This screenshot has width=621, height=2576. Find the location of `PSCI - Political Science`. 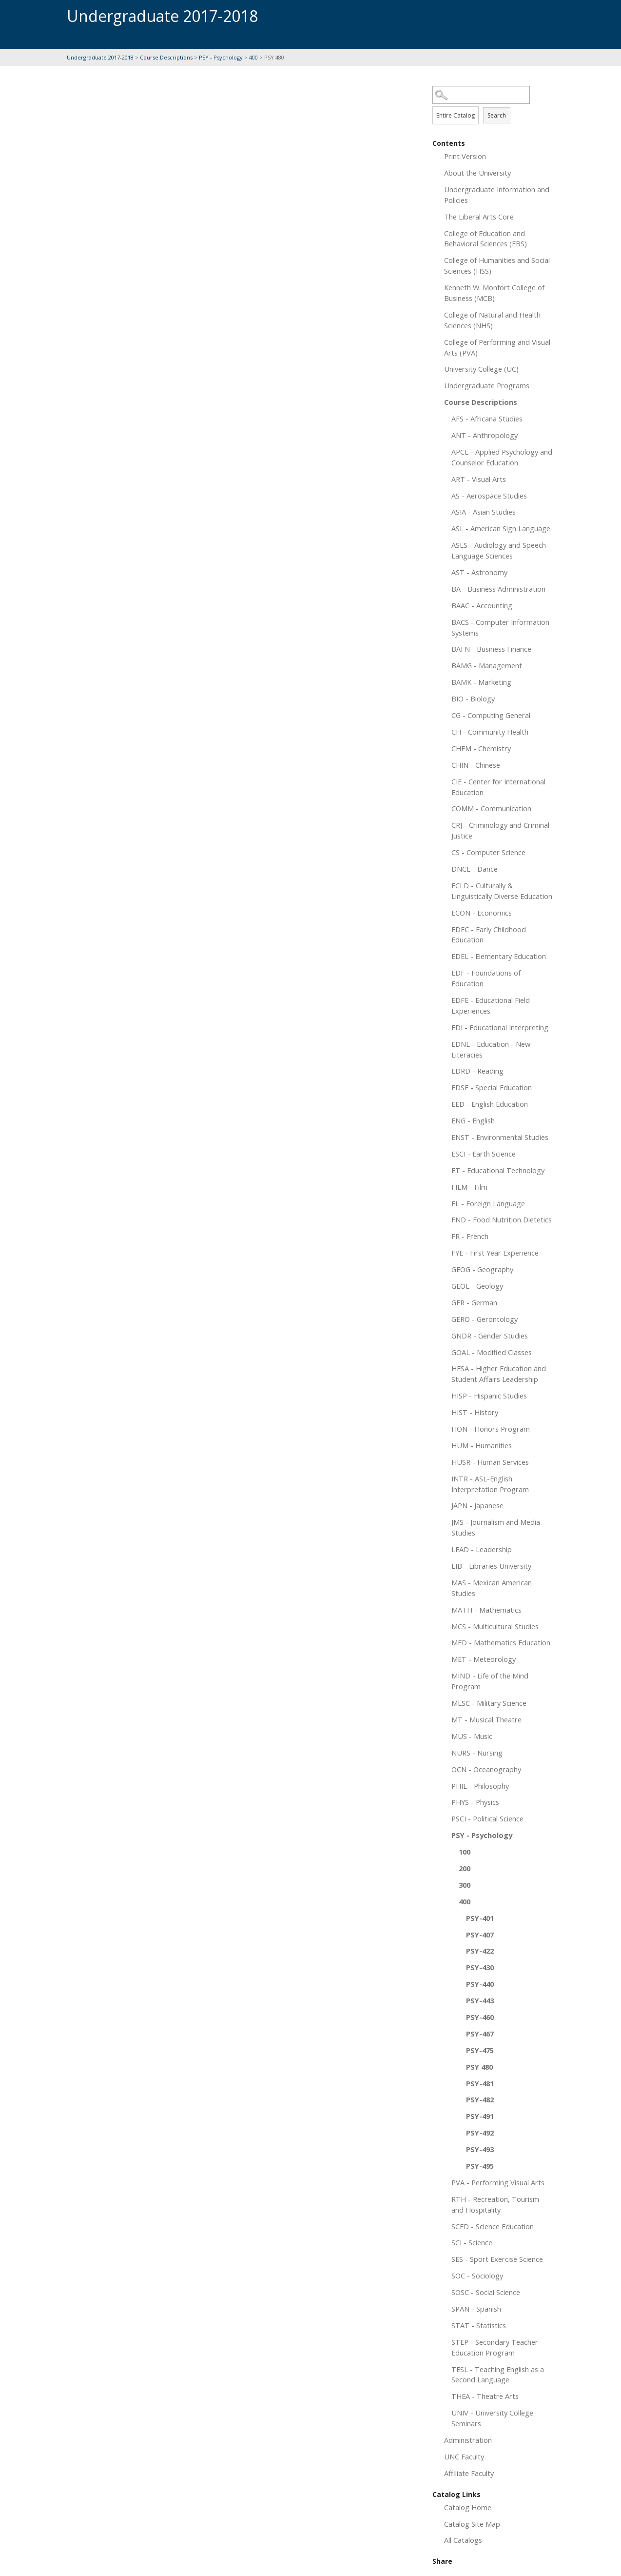

PSCI - Political Science is located at coordinates (487, 1818).